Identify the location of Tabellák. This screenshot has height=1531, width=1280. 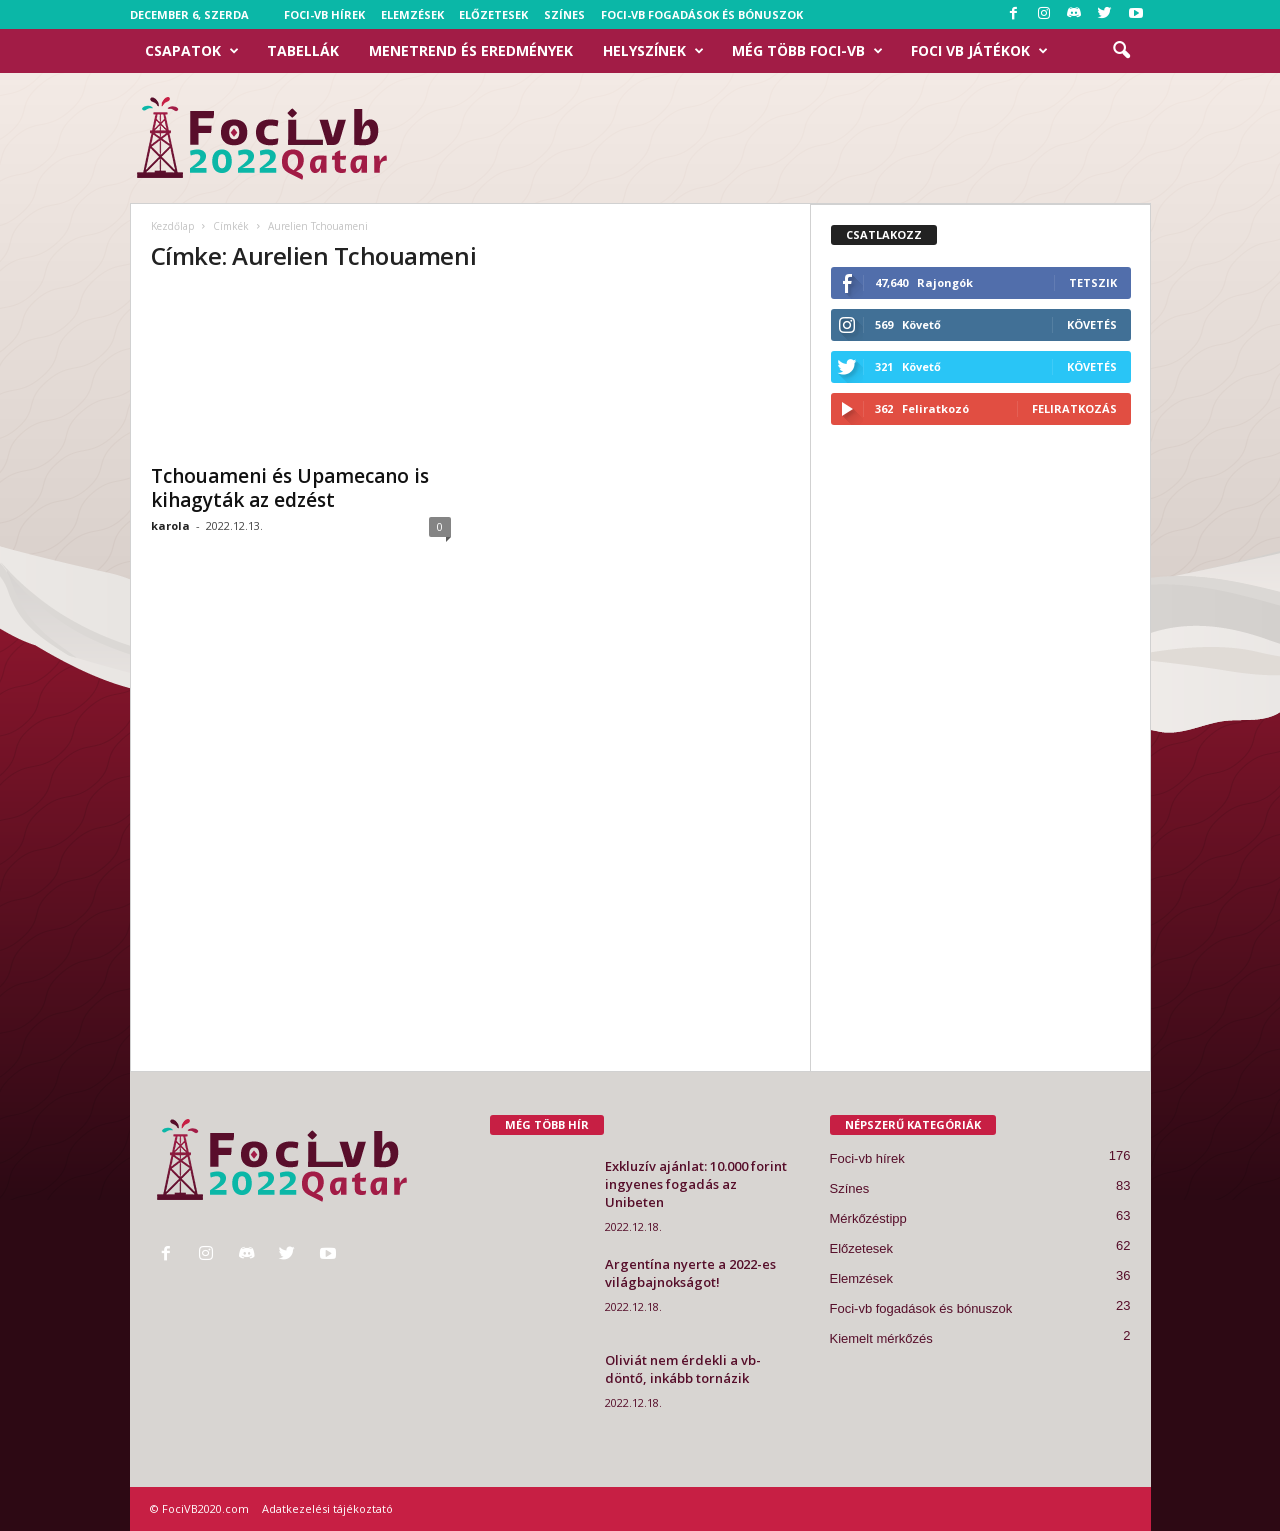
(303, 50).